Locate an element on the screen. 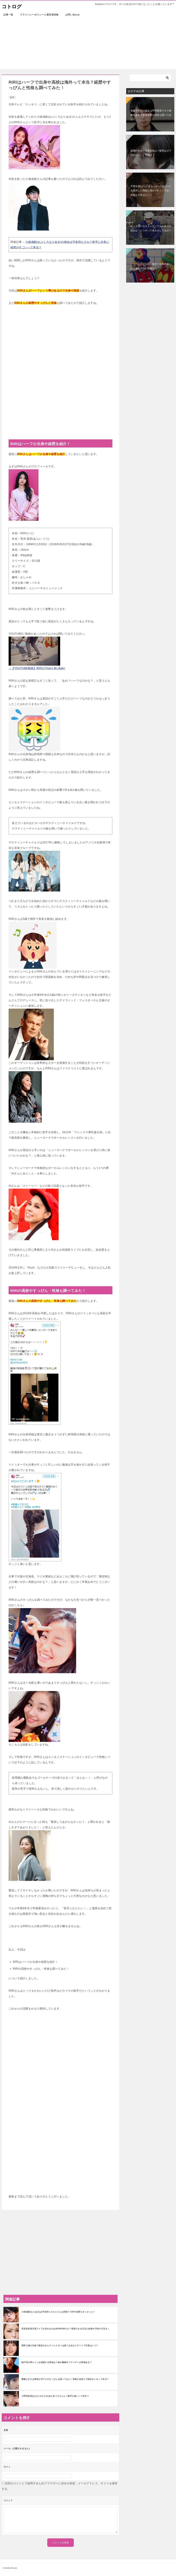 The image size is (176, 2576). 小野田紗栞(おのださおり)のあだ名イカちゃん？握手が強いって本当？ is located at coordinates (55, 2396).